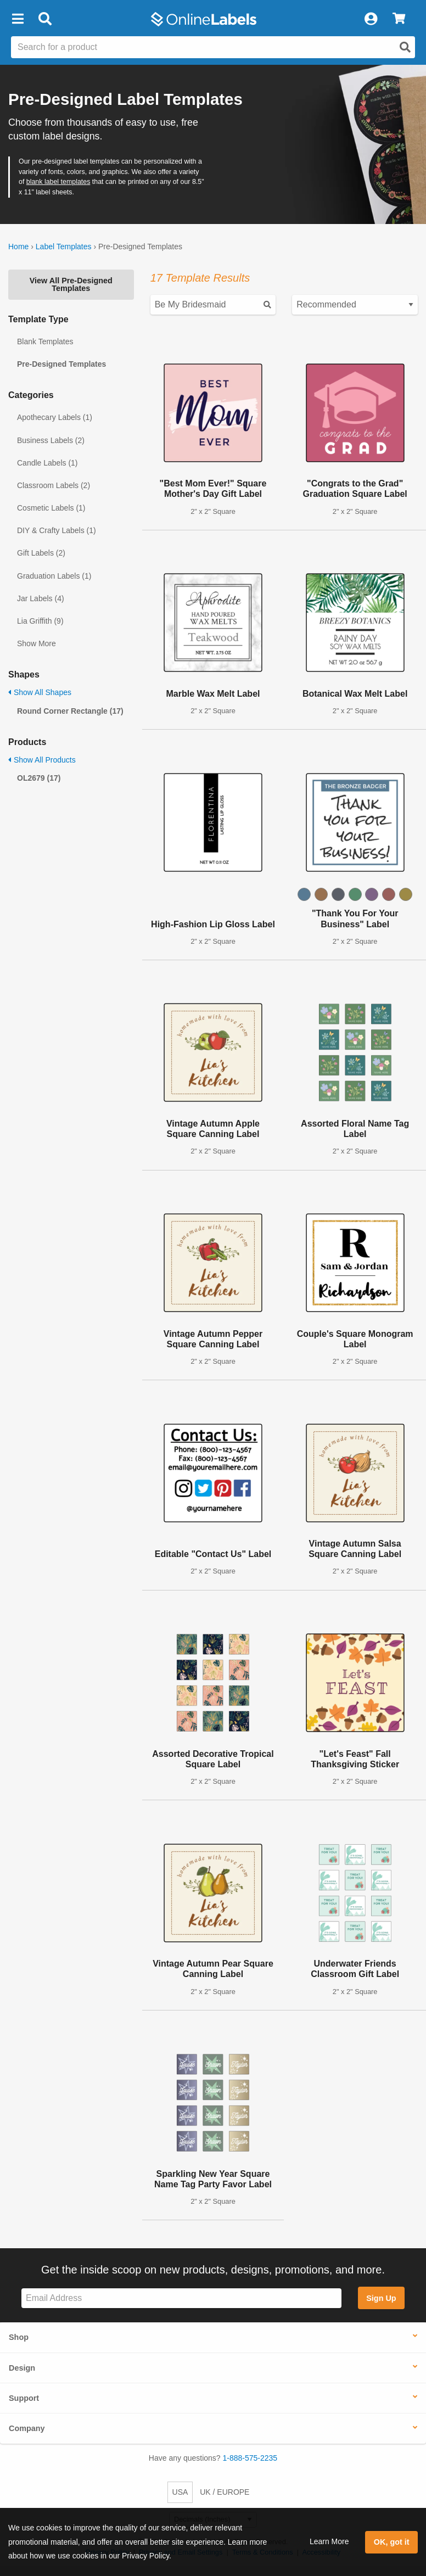 The height and width of the screenshot is (2576, 426). Describe the element at coordinates (54, 576) in the screenshot. I see `Graduation Labels (1)` at that location.